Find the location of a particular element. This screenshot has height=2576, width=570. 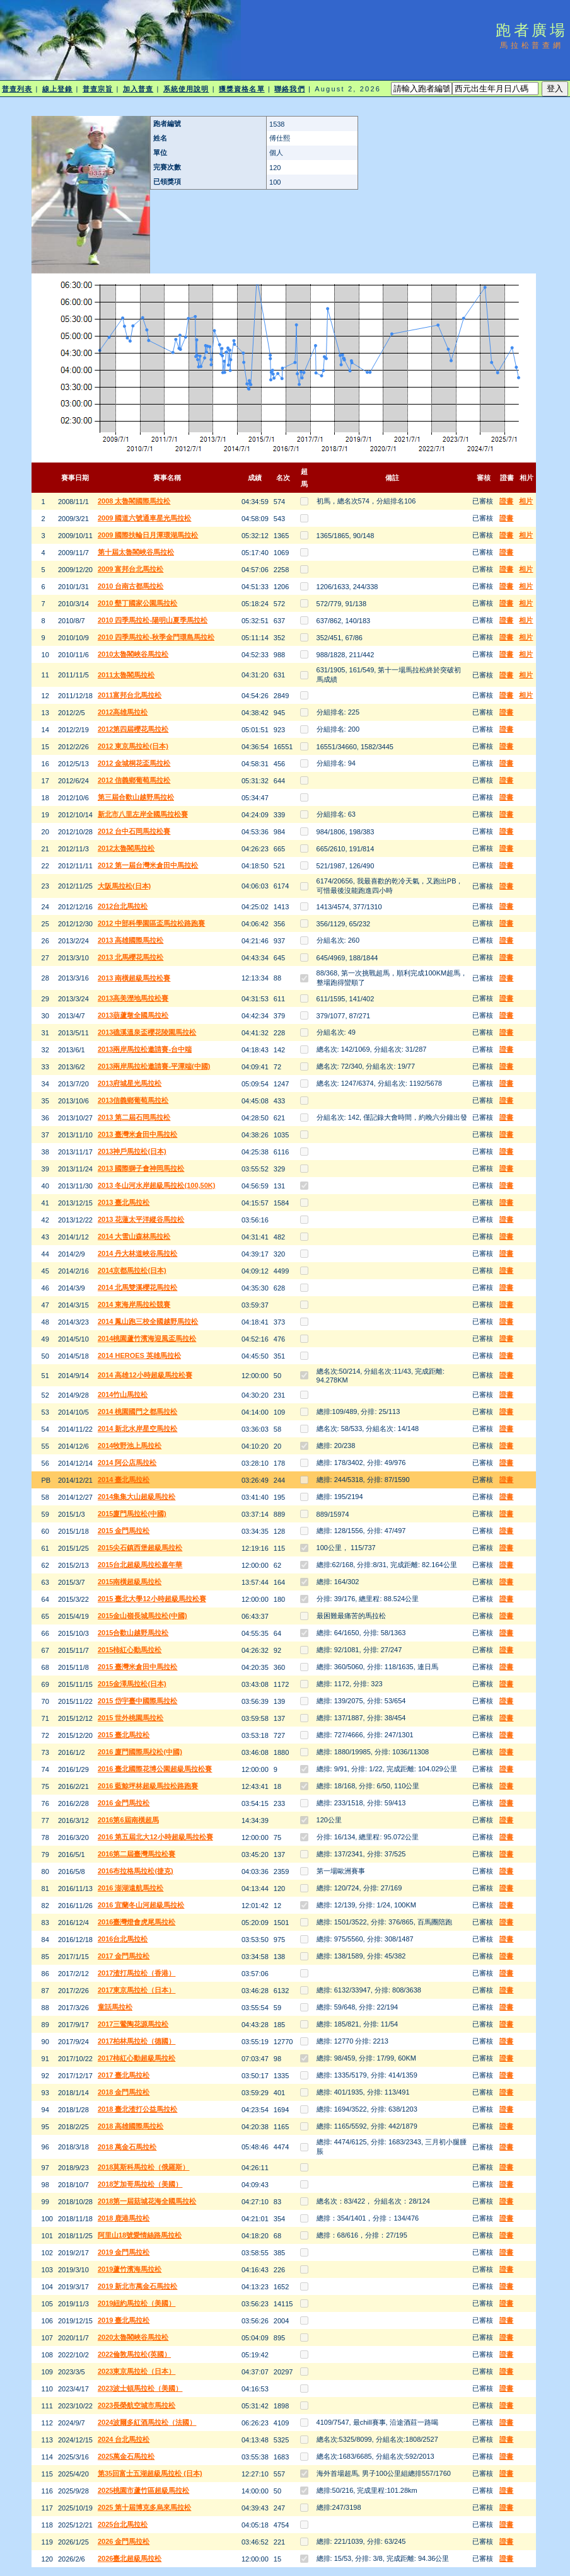

系統使用說明 is located at coordinates (186, 89).